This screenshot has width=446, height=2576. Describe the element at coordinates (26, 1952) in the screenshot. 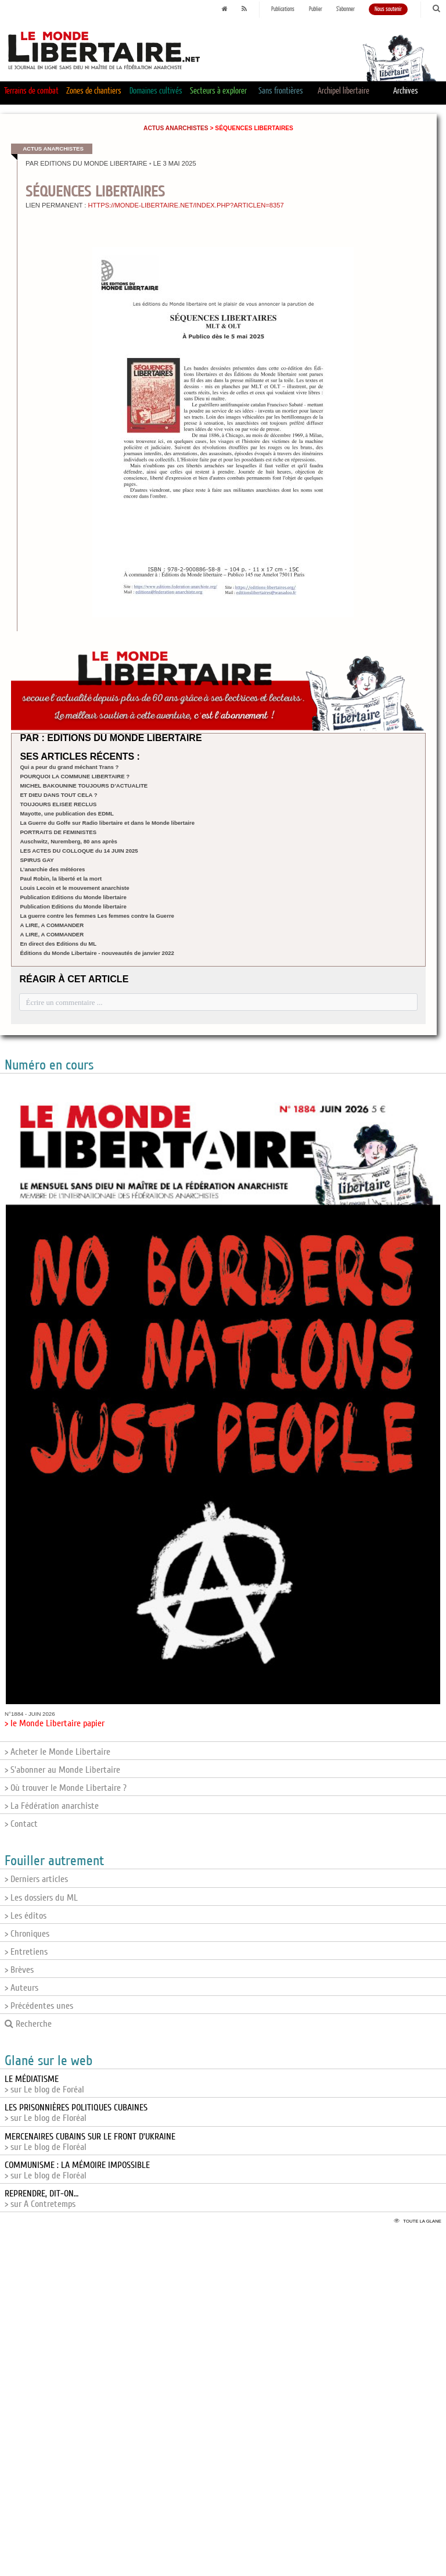

I see `> Entretiens` at that location.